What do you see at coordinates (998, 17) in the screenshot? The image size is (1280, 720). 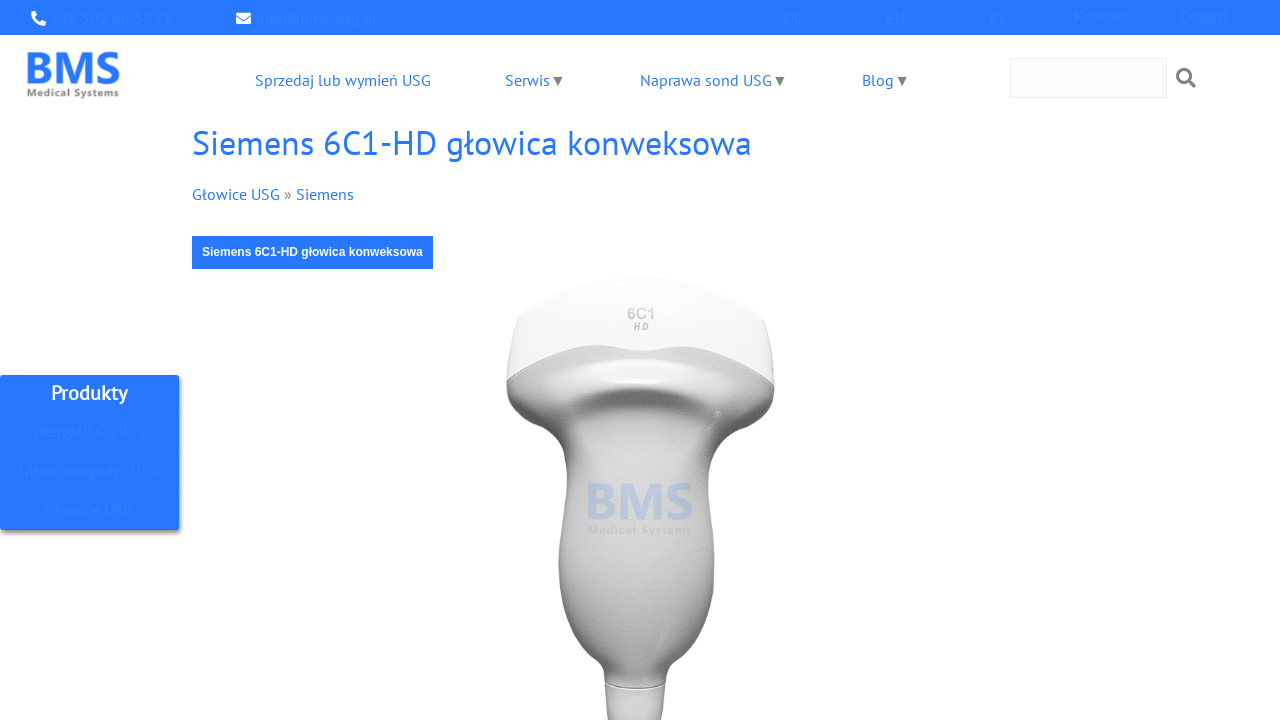 I see `PL` at bounding box center [998, 17].